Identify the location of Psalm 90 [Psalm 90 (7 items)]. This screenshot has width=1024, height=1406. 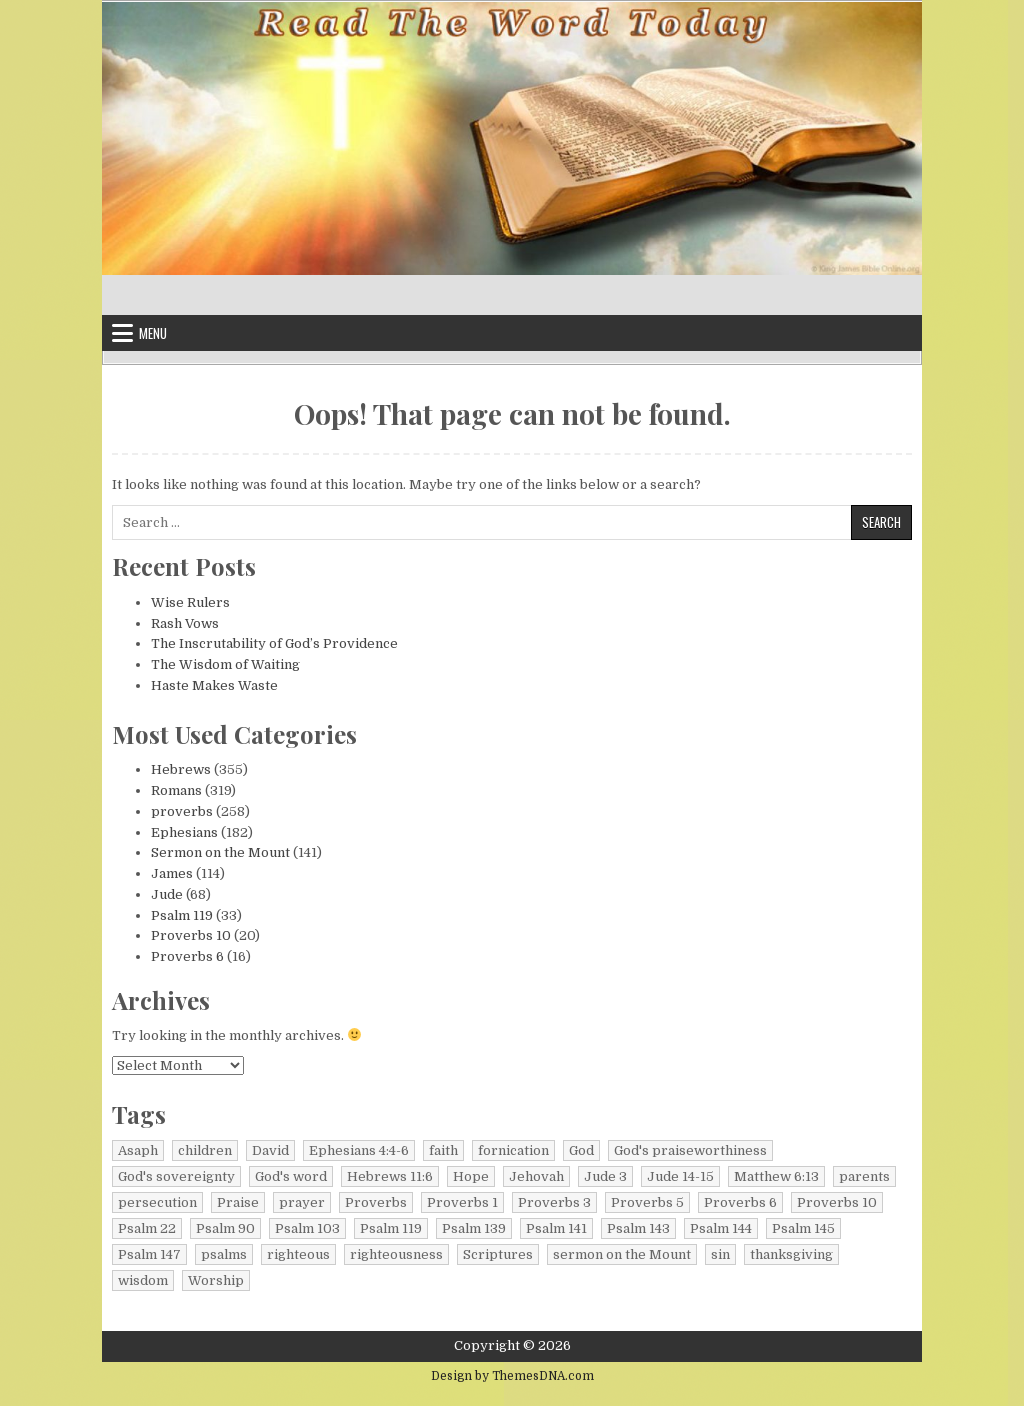
(225, 1228).